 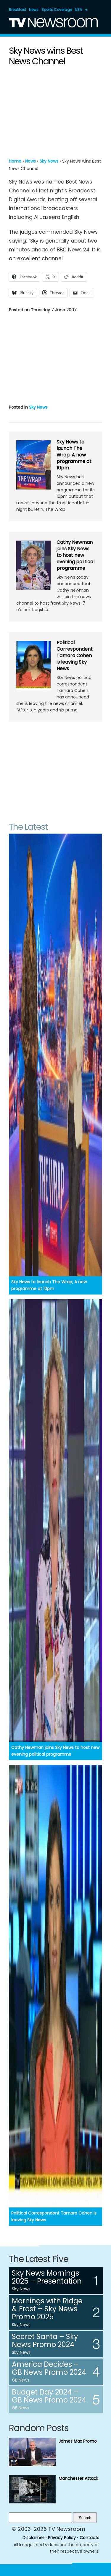 I want to click on Disclaimer, so click(x=33, y=2538).